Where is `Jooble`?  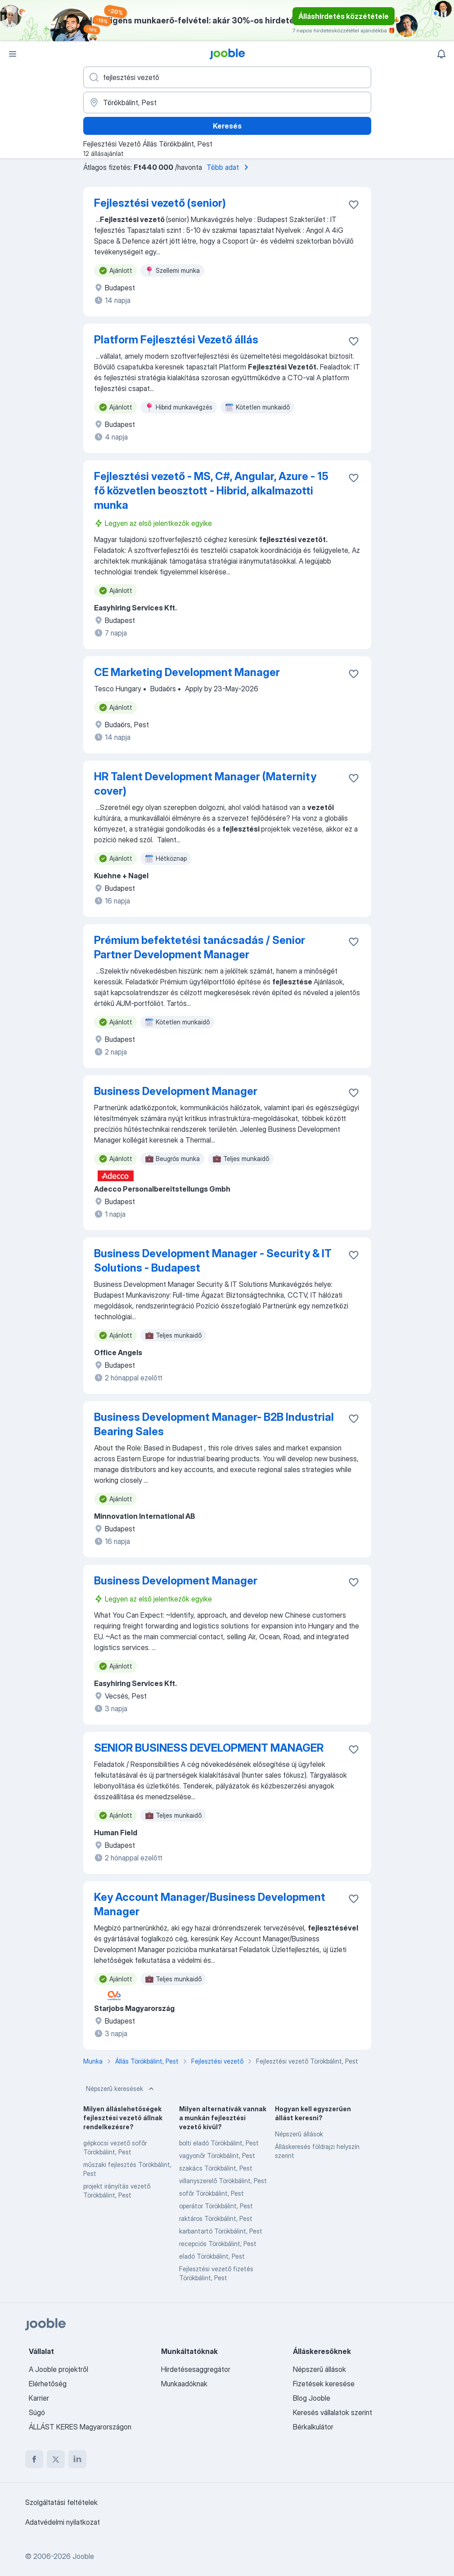 Jooble is located at coordinates (83, 2556).